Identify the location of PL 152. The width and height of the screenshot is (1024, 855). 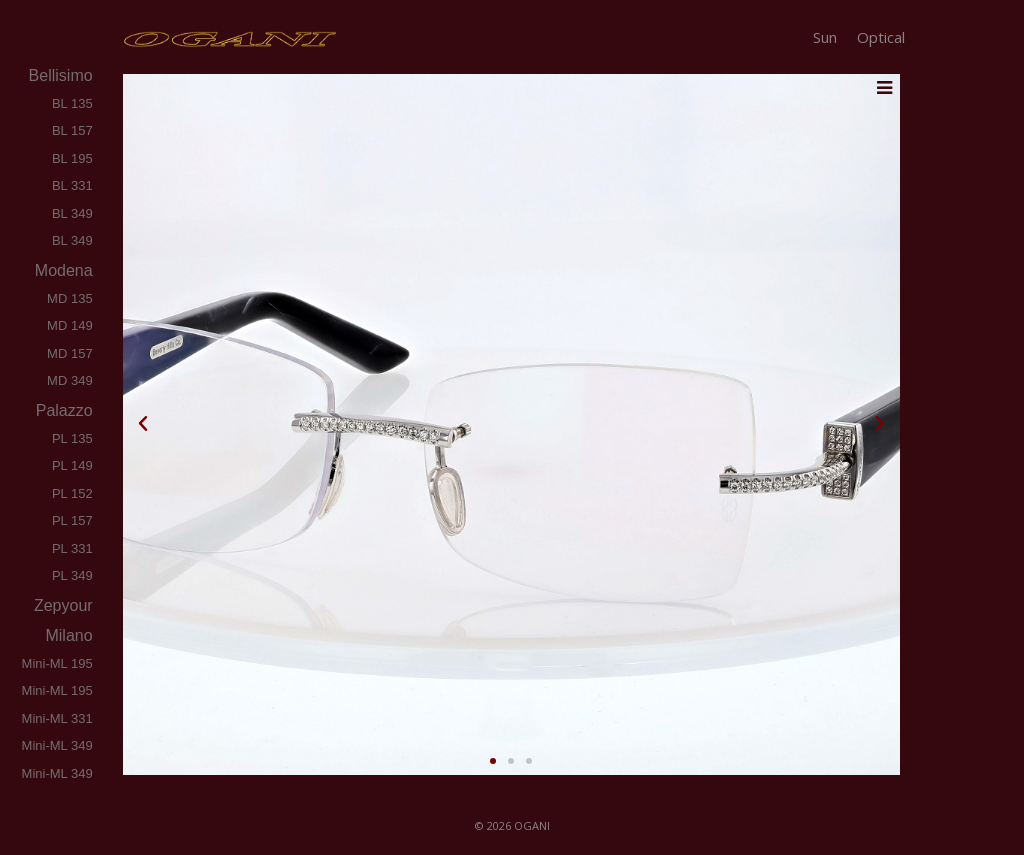
(72, 493).